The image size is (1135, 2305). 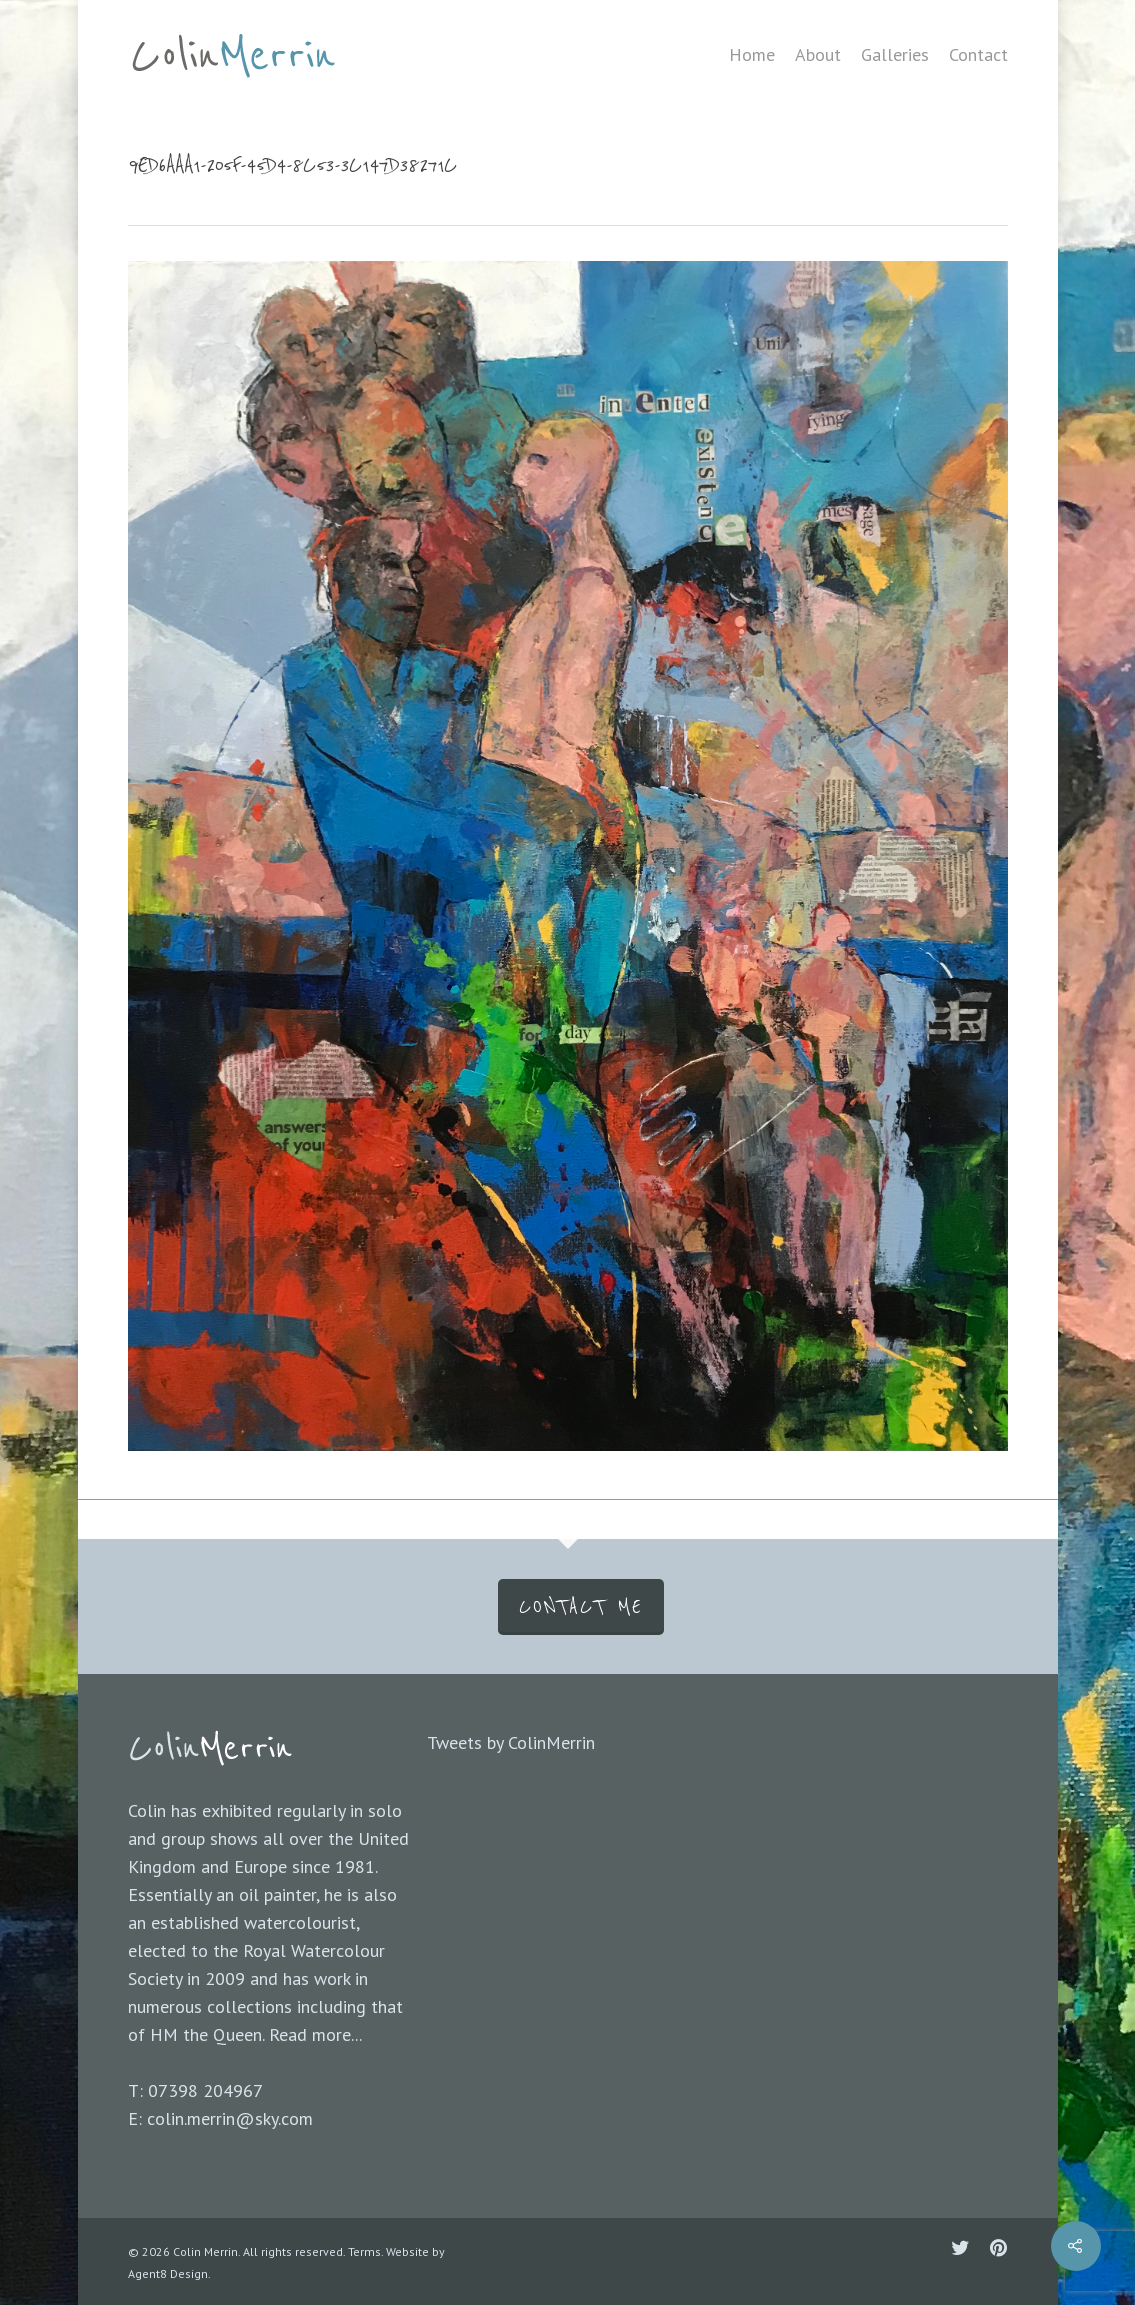 What do you see at coordinates (511, 1742) in the screenshot?
I see `Tweets by ColinMerrin` at bounding box center [511, 1742].